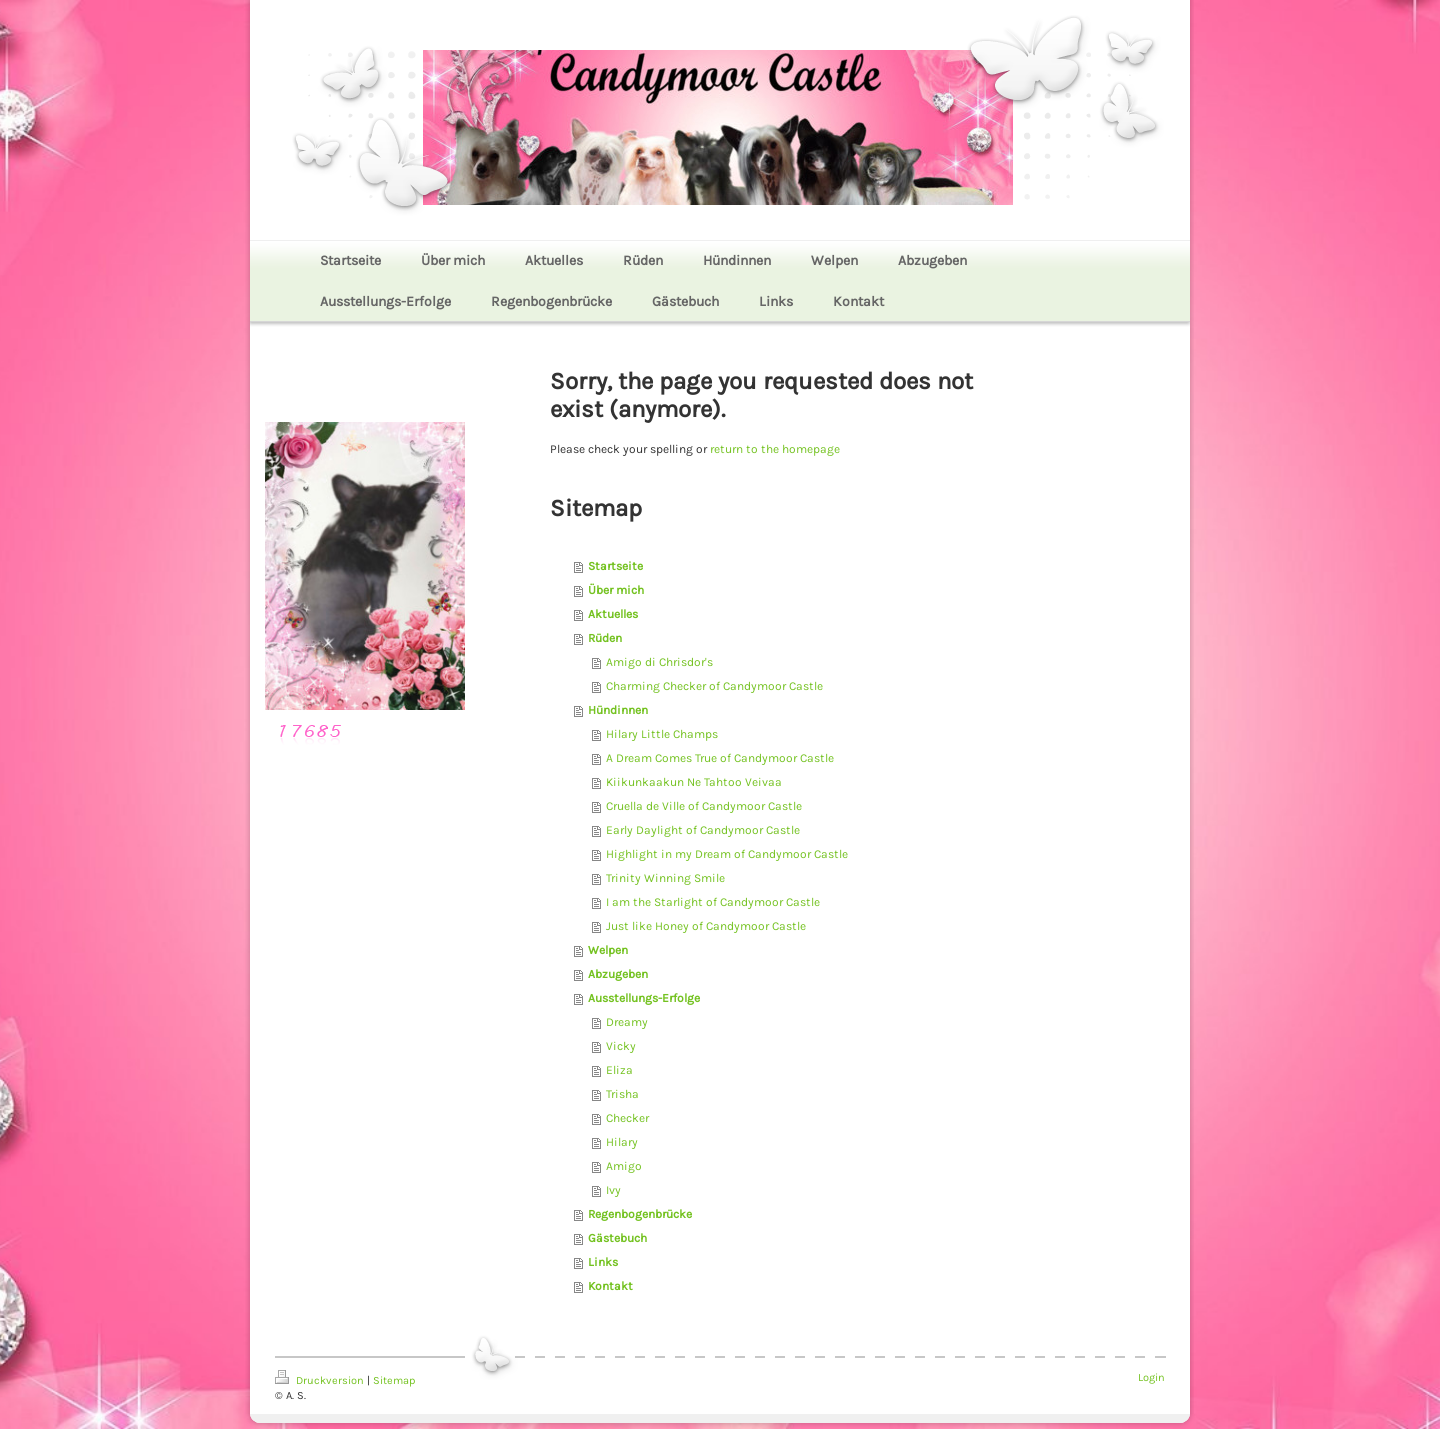  I want to click on Ausstellungs-Erfolge, so click(644, 998).